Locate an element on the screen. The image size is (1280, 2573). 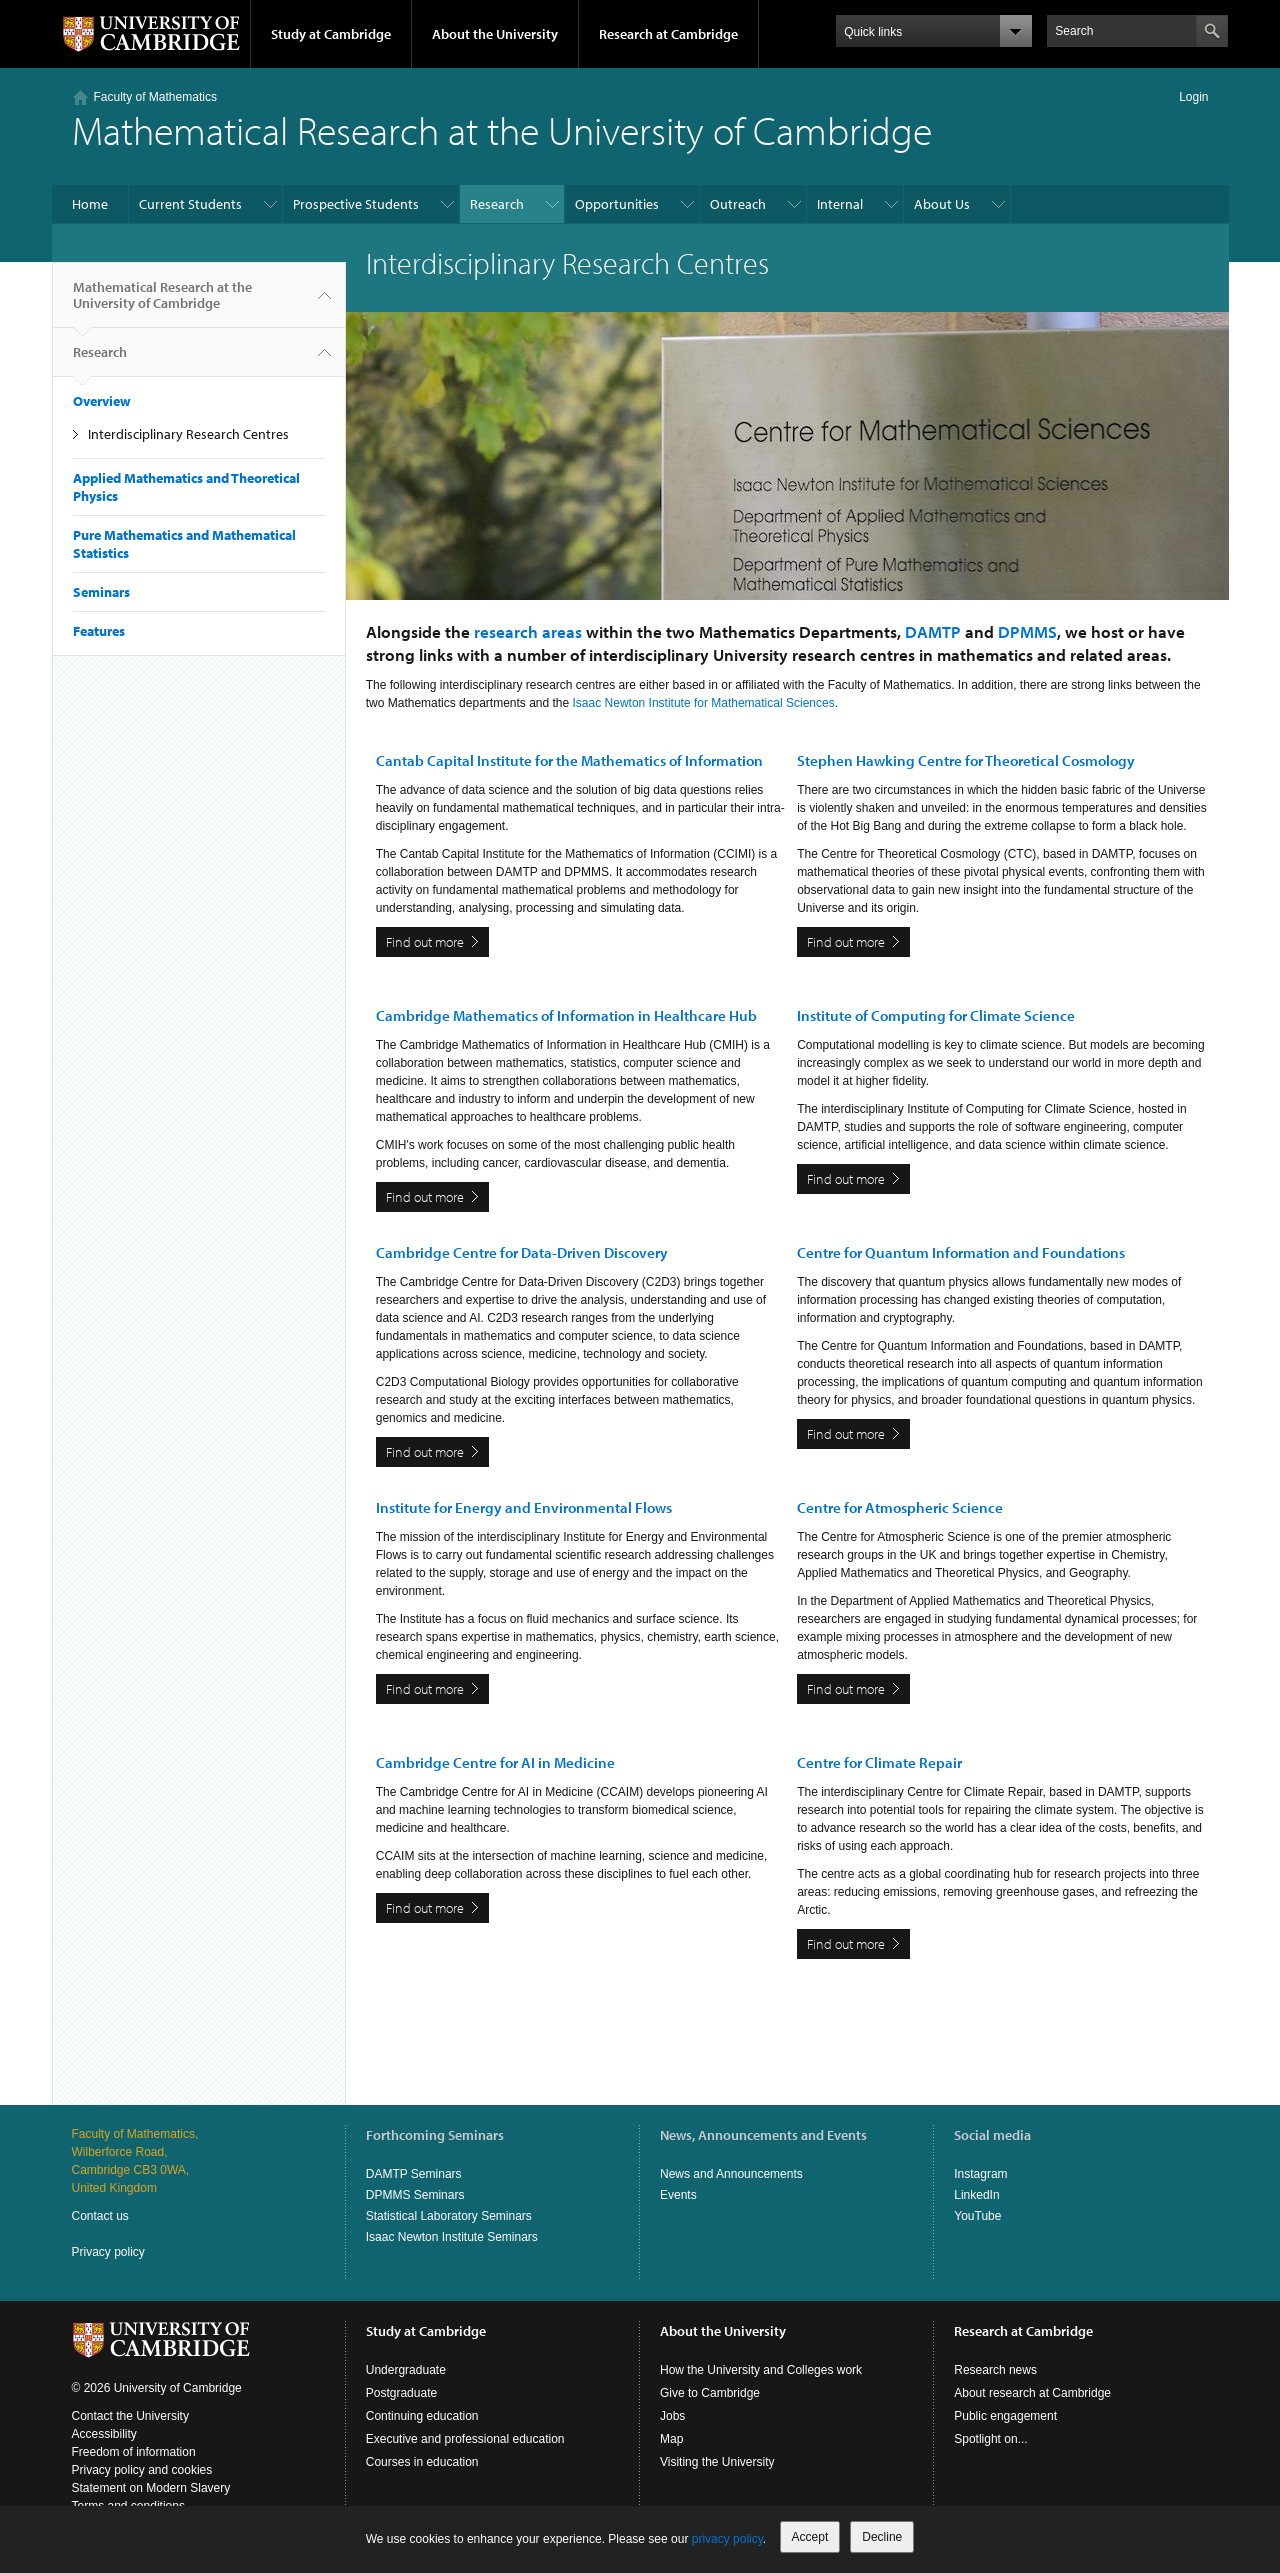
LinkedIn is located at coordinates (976, 2195).